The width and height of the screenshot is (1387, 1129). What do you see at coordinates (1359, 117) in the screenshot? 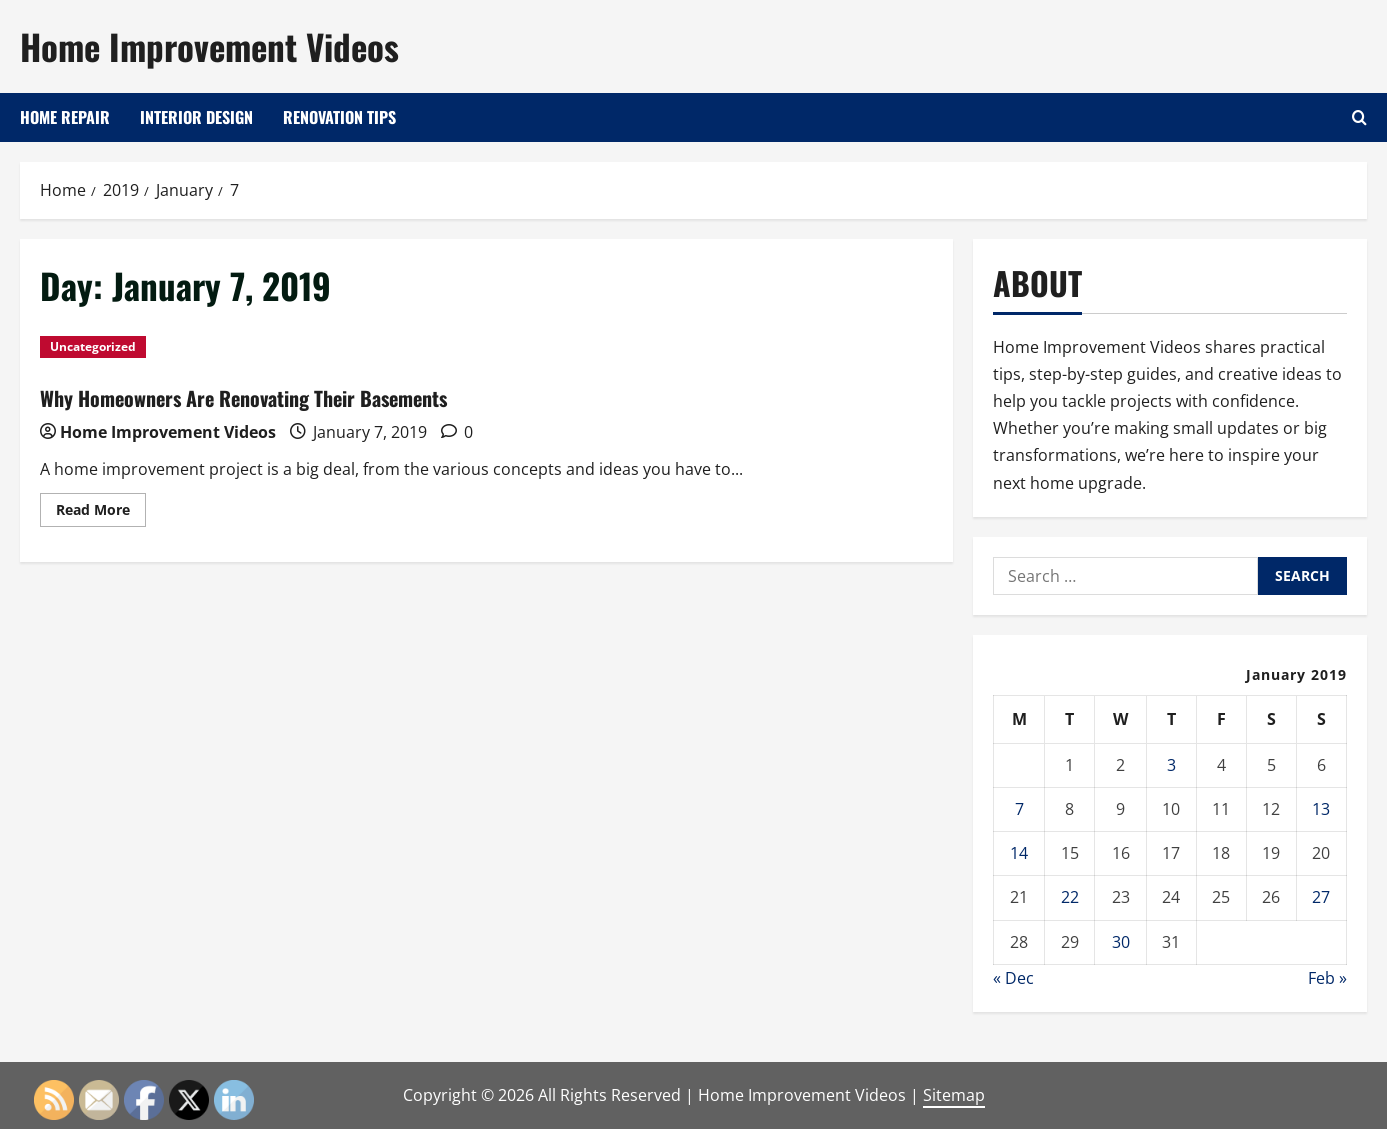
I see `[Open search form]` at bounding box center [1359, 117].